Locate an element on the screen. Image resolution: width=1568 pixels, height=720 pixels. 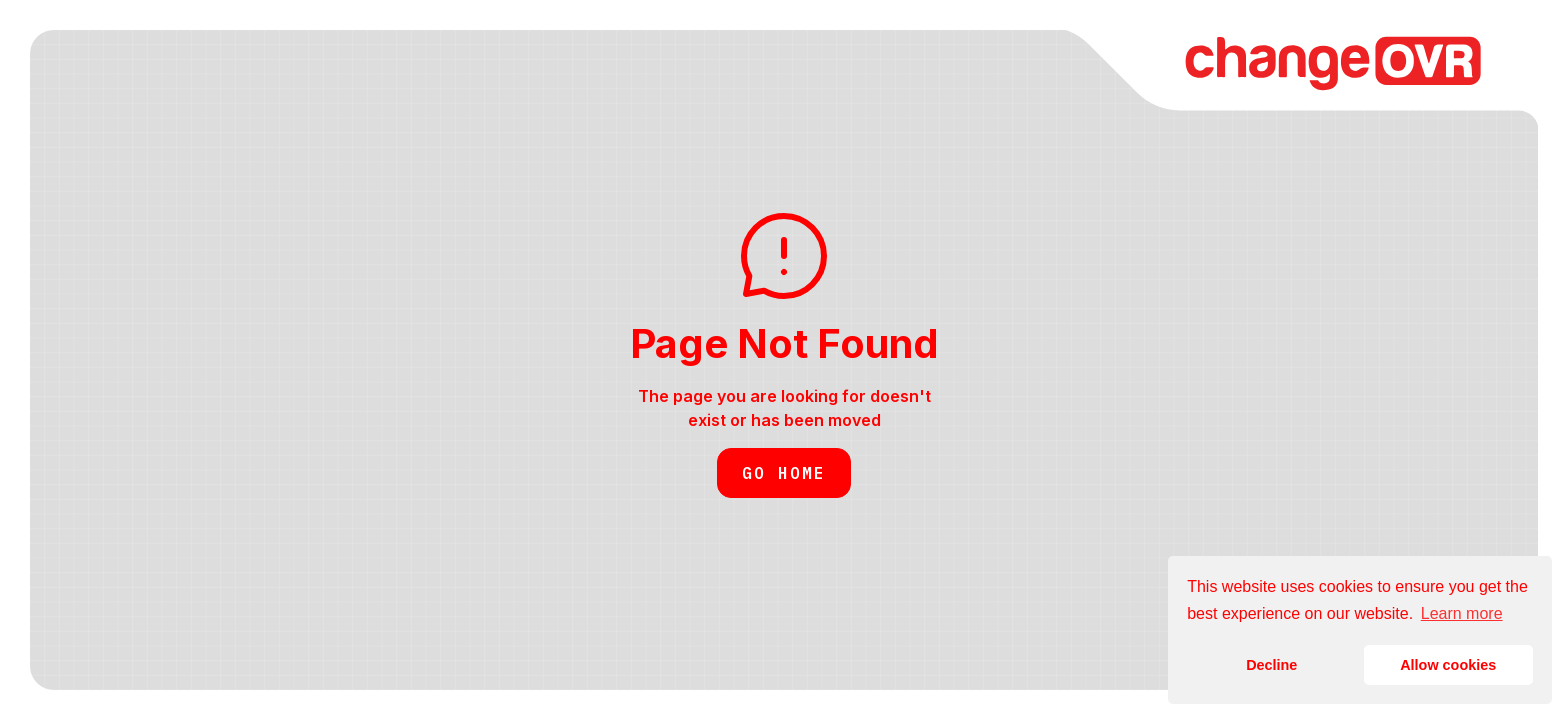
Go Home is located at coordinates (784, 473).